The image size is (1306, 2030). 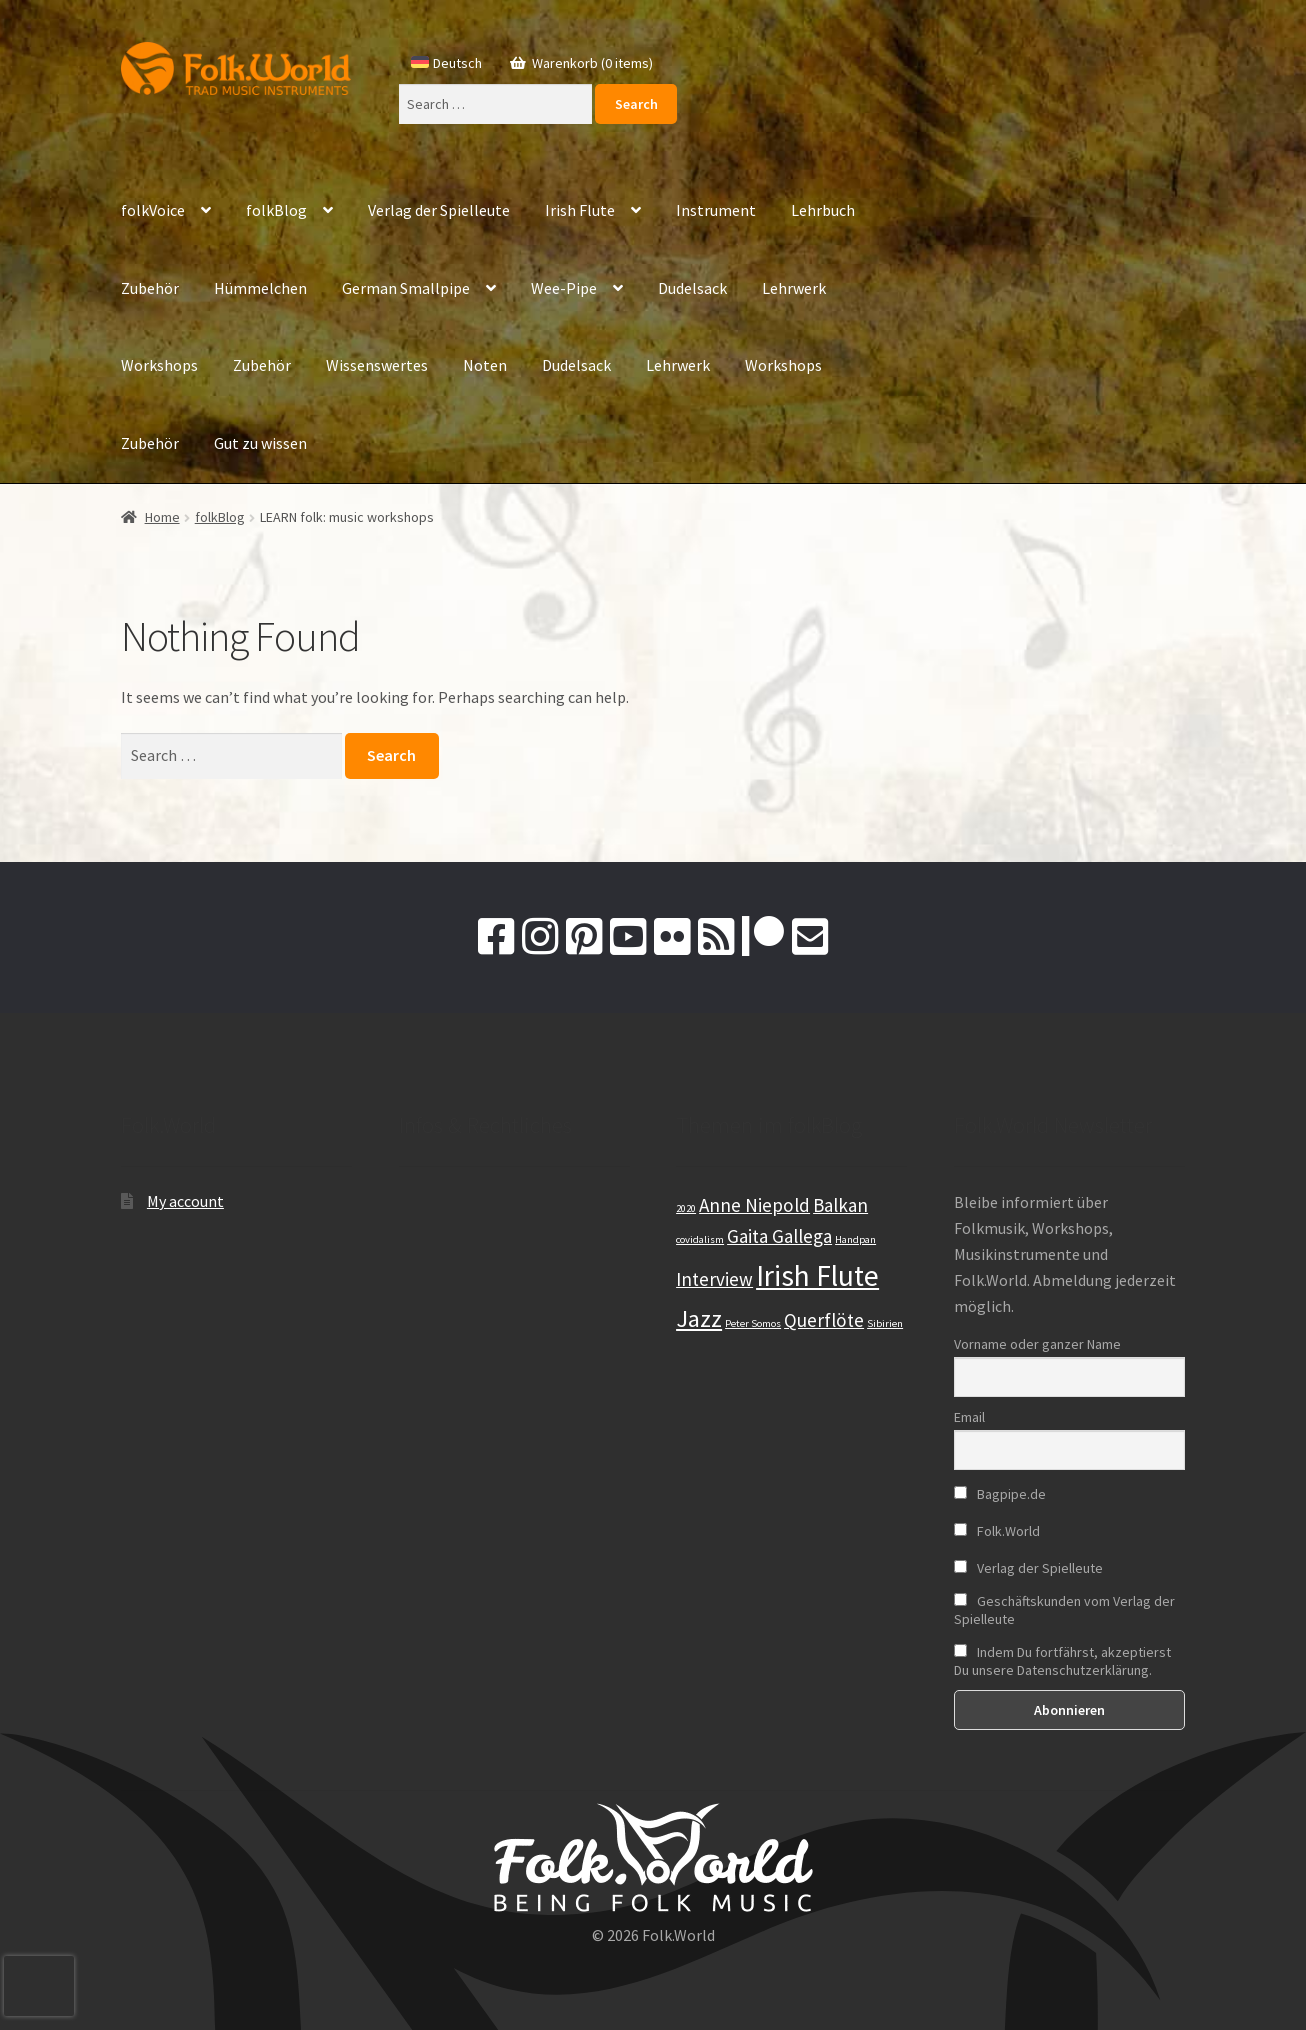 I want to click on Irish Flute [Irish Flute (4 items)], so click(x=817, y=1275).